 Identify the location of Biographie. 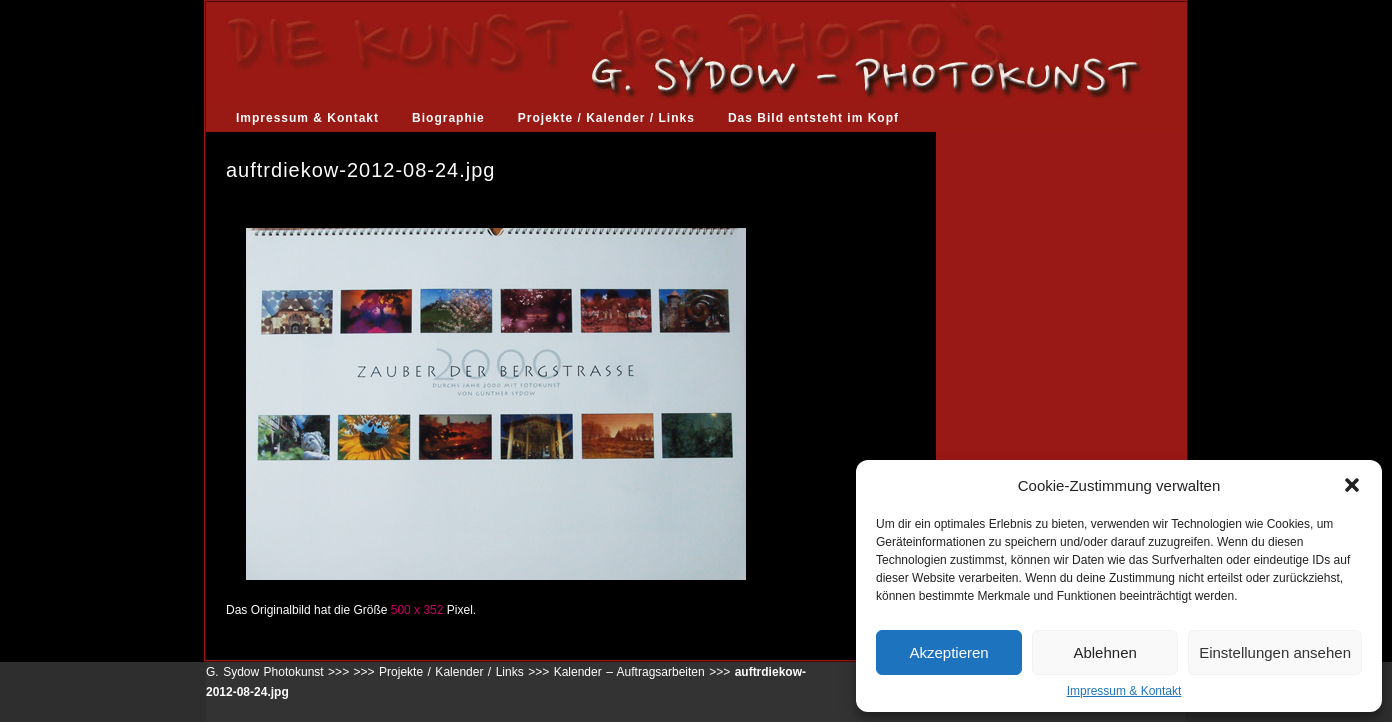
(448, 118).